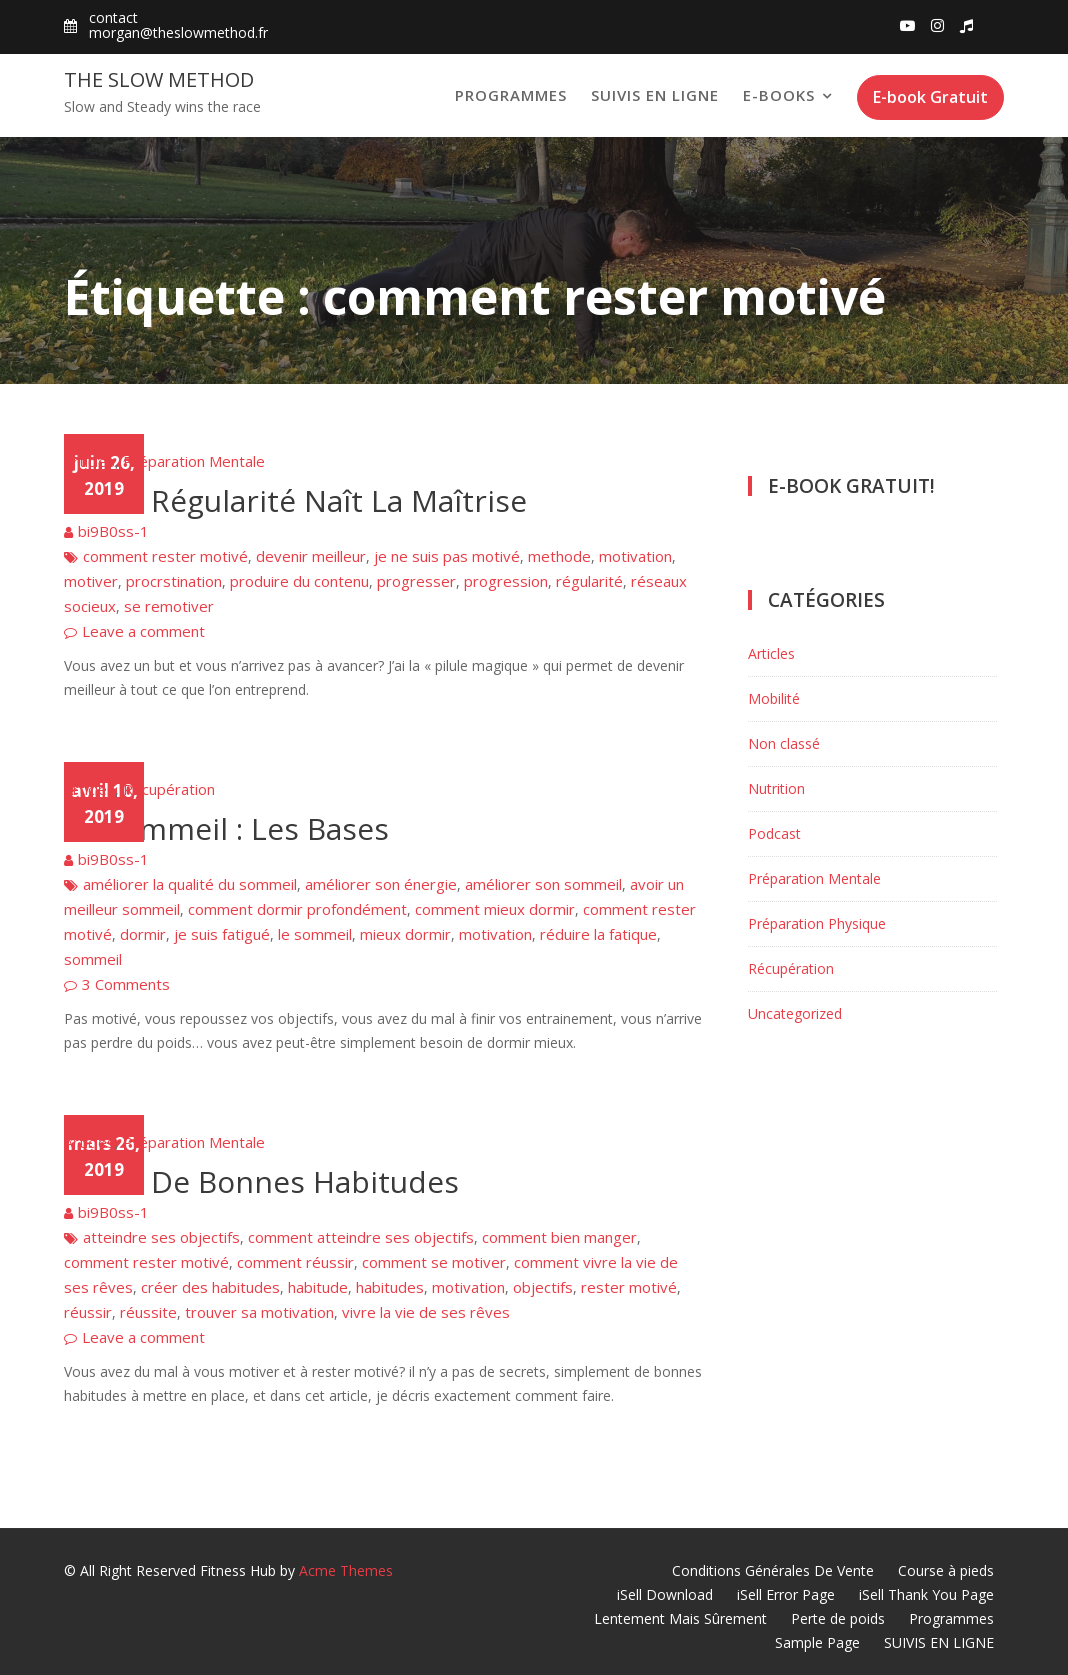 The height and width of the screenshot is (1675, 1068). Describe the element at coordinates (113, 531) in the screenshot. I see `bi9B0ss-1` at that location.